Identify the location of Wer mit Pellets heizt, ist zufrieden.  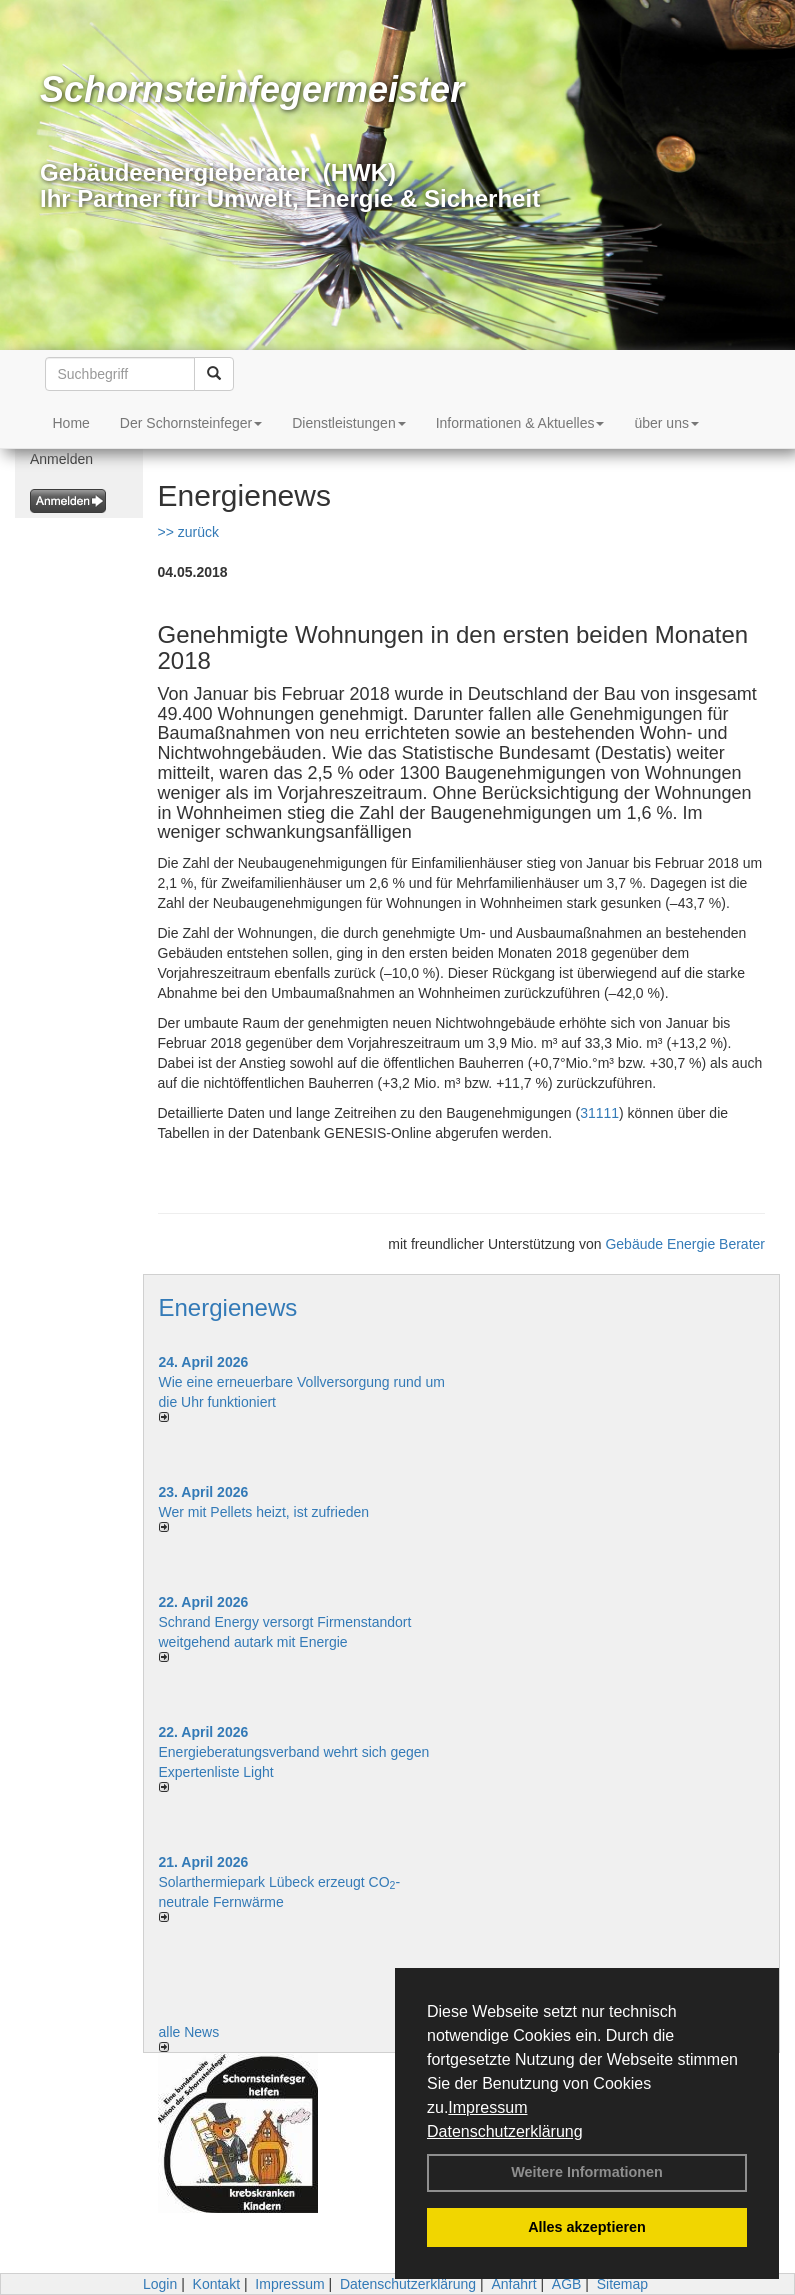
(264, 1512).